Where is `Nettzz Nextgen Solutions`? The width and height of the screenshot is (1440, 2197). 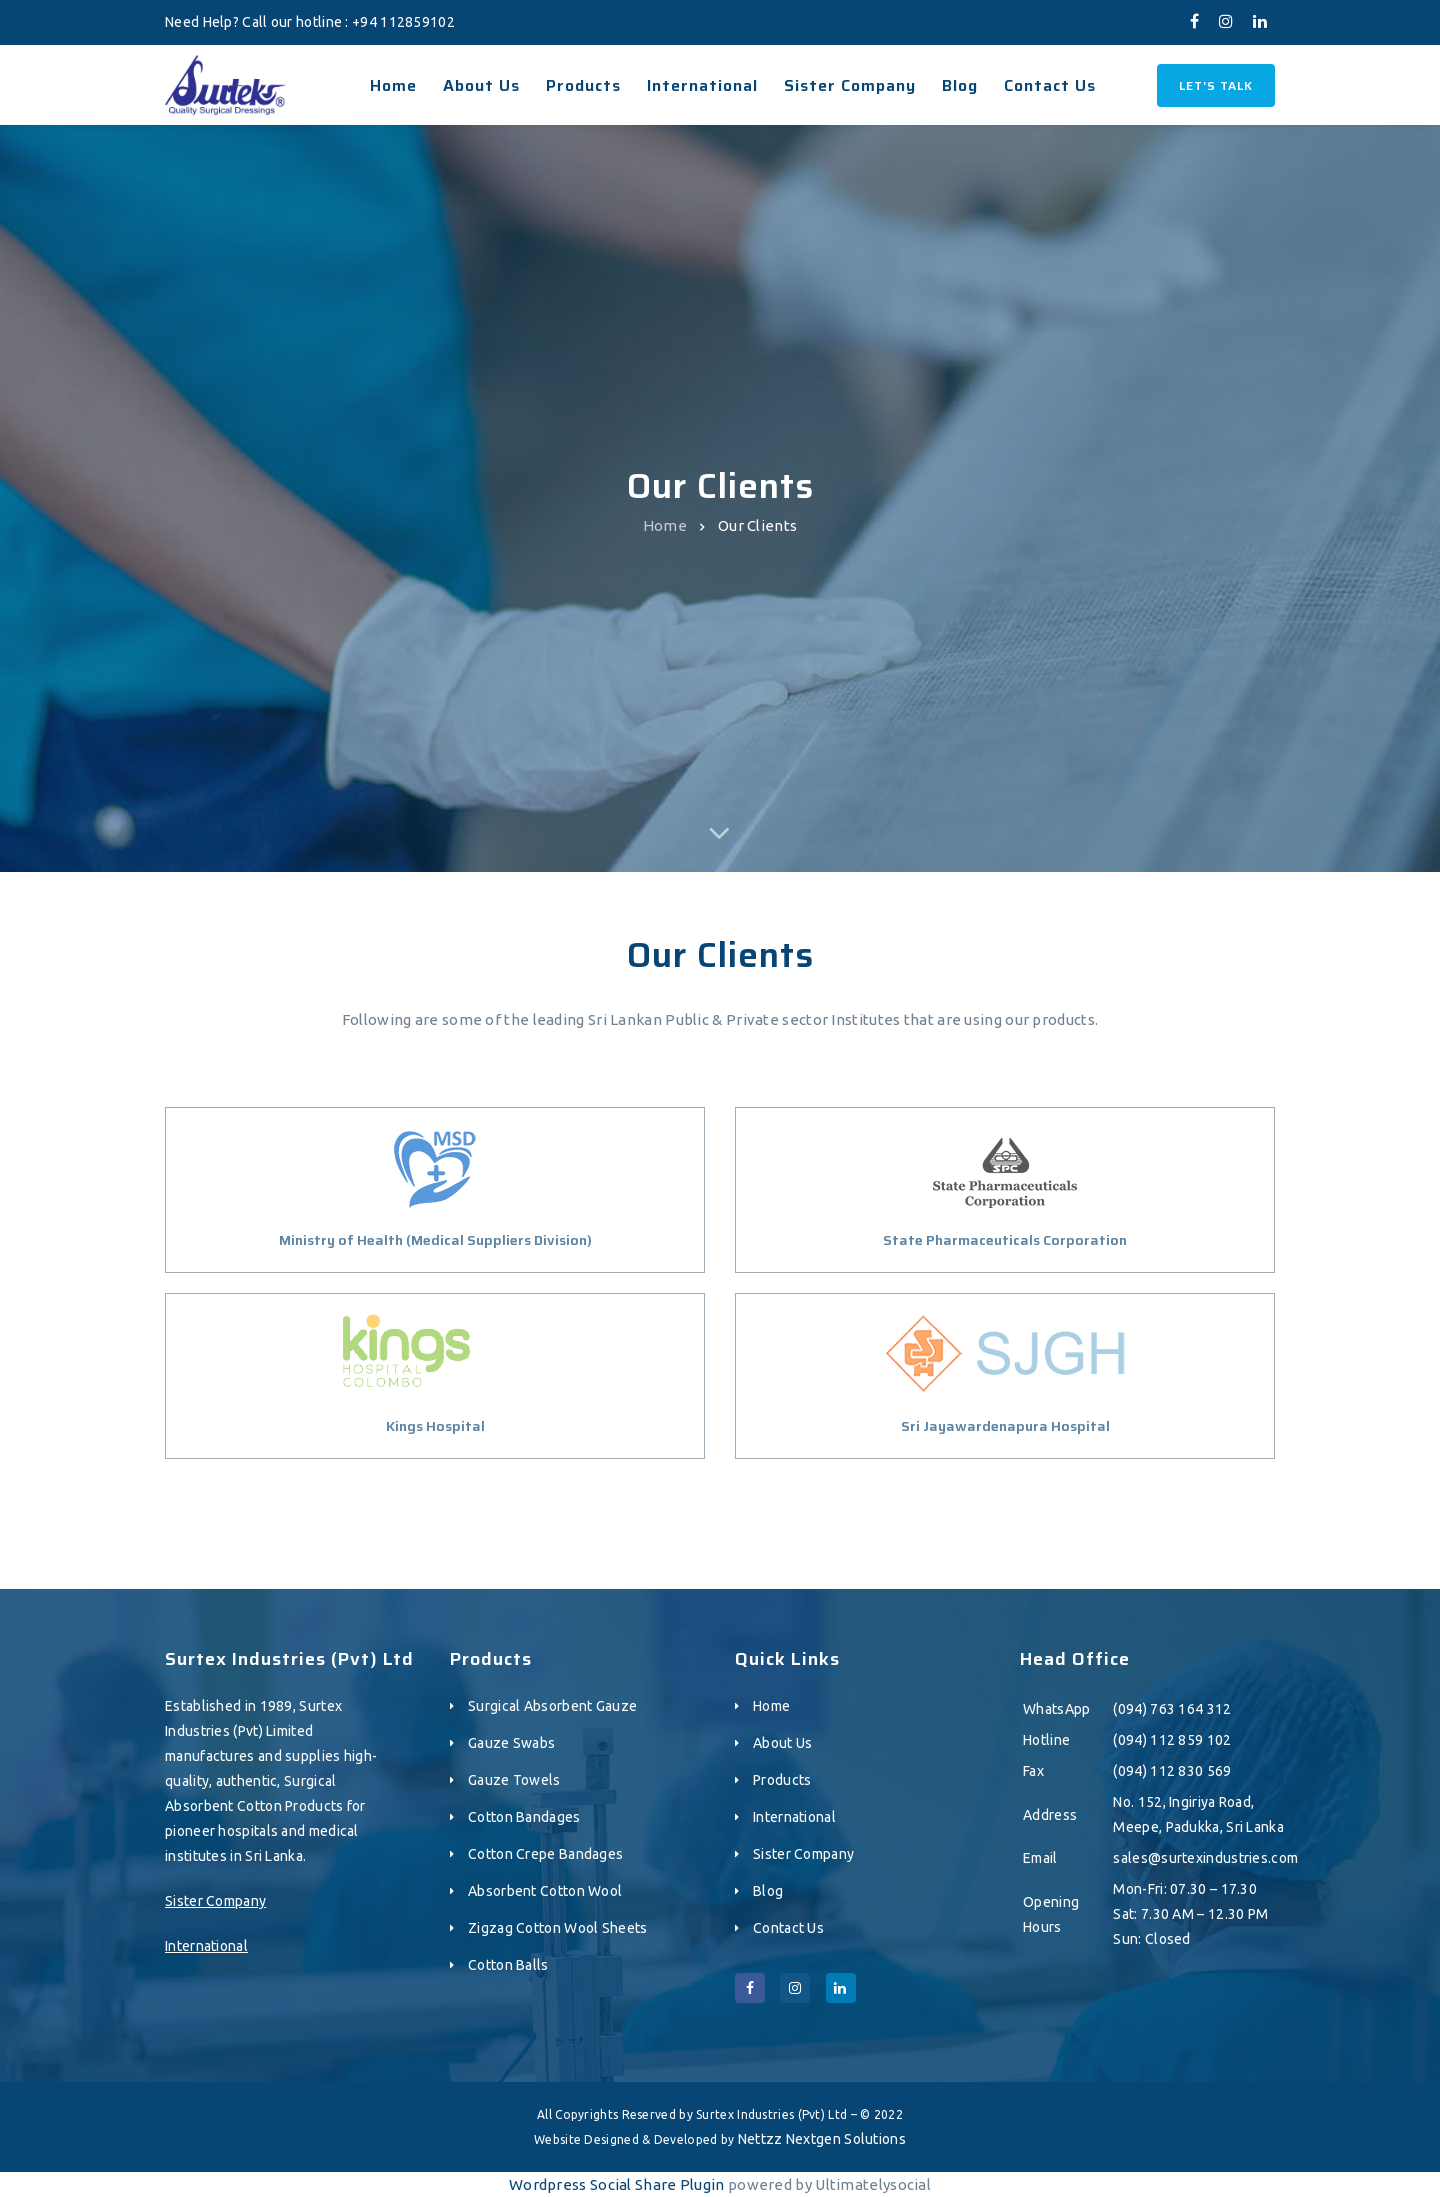
Nettzz Nextgen Solutions is located at coordinates (822, 2139).